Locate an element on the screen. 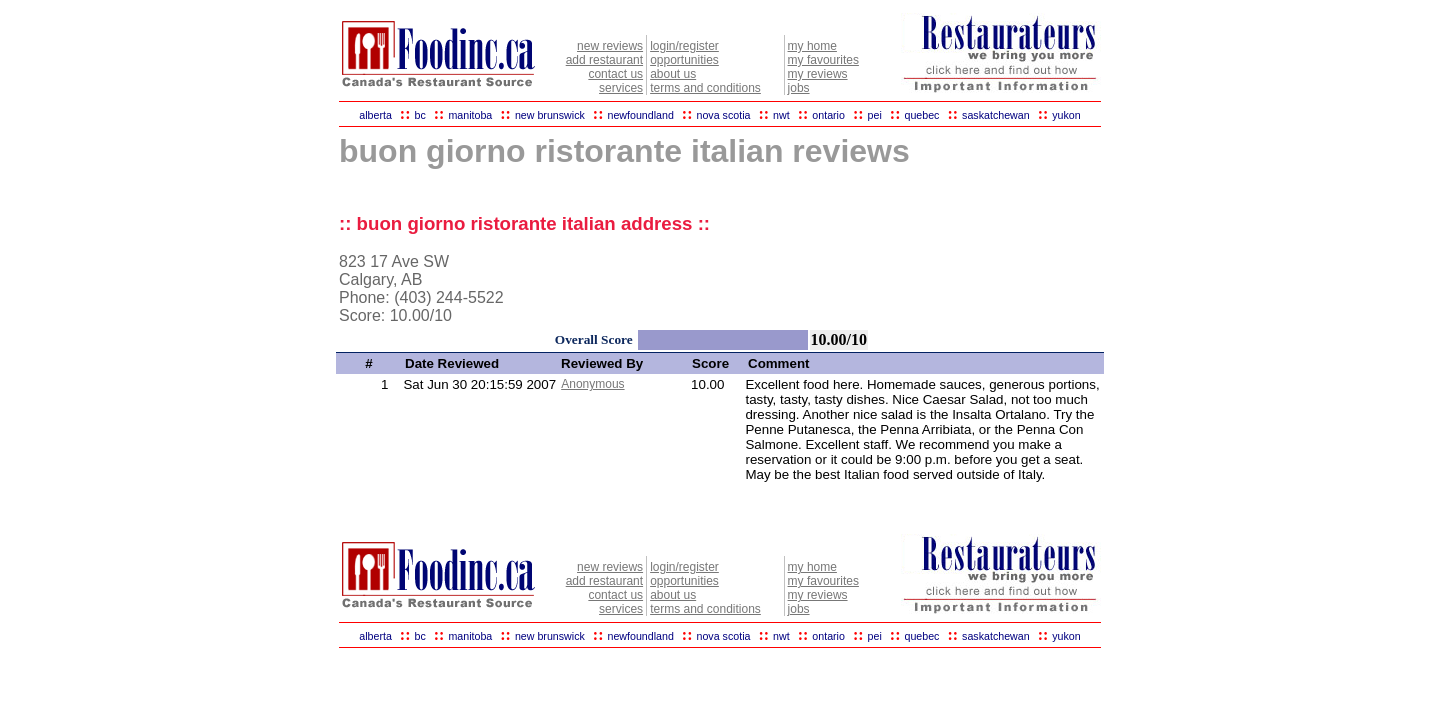 This screenshot has height=720, width=1440. alberta is located at coordinates (375, 115).